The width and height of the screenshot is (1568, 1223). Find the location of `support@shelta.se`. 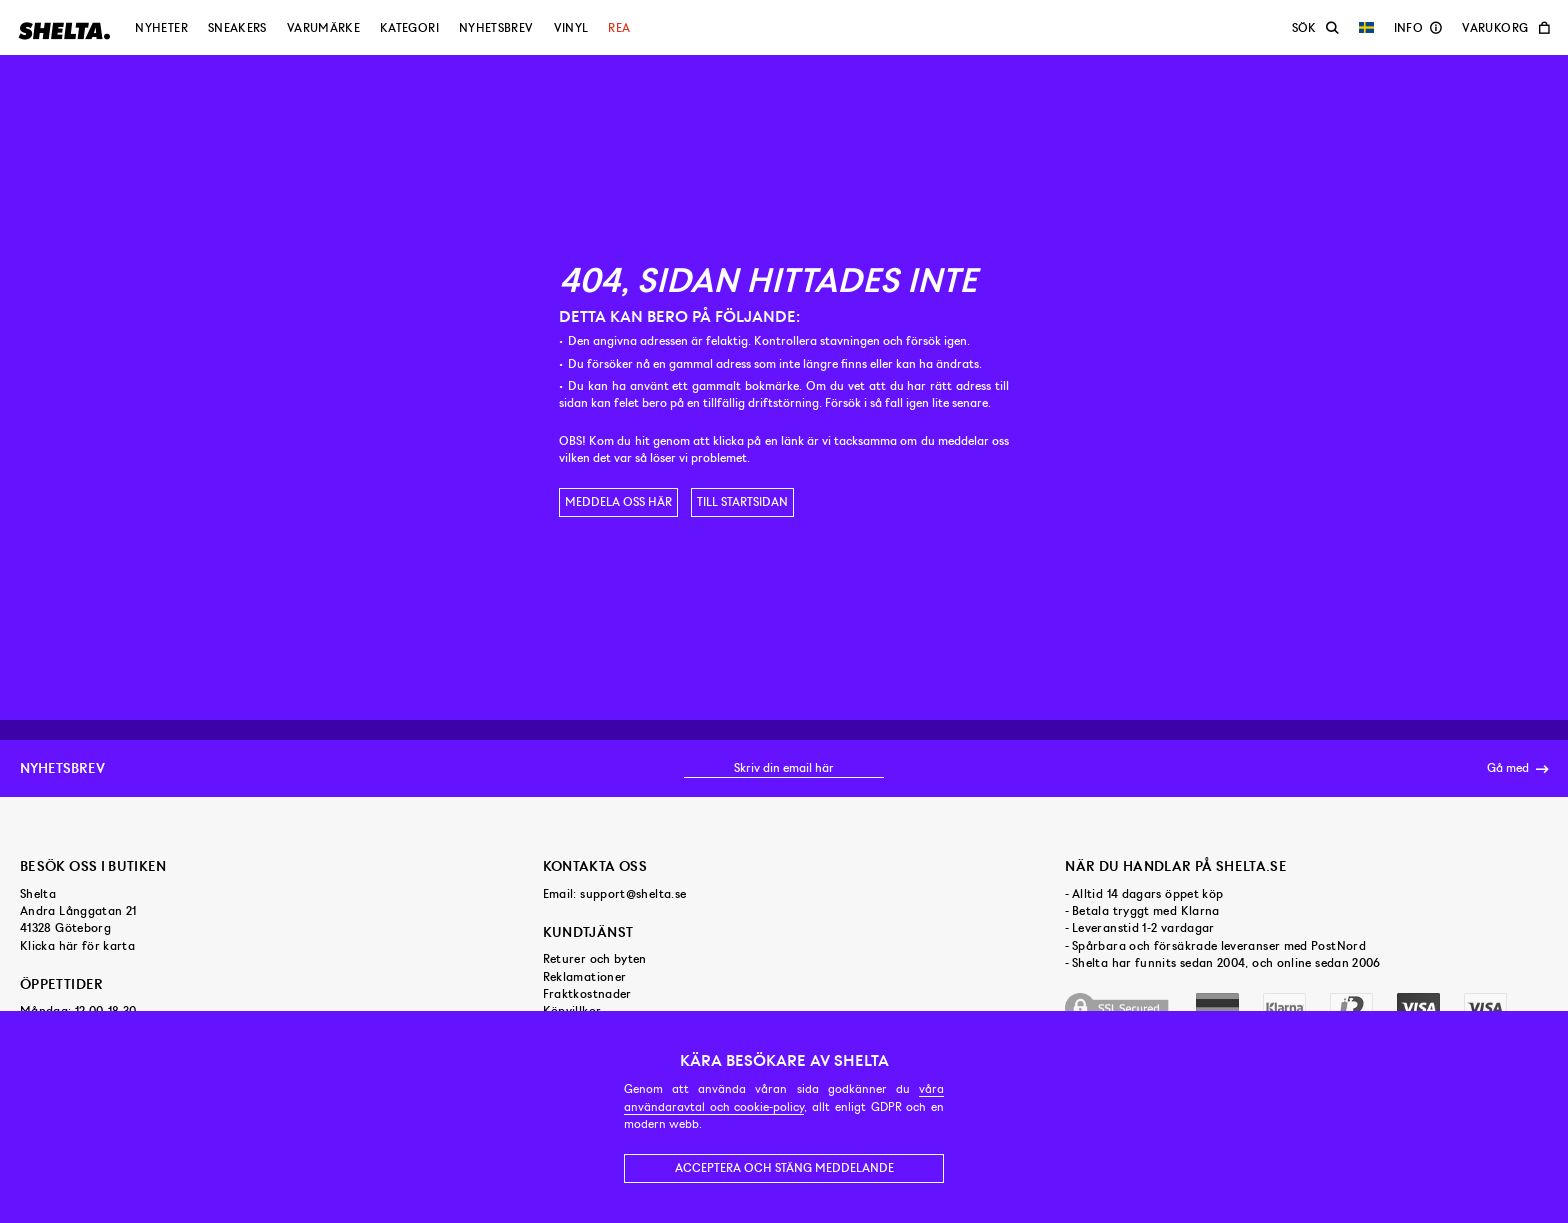

support@shelta.se is located at coordinates (633, 894).